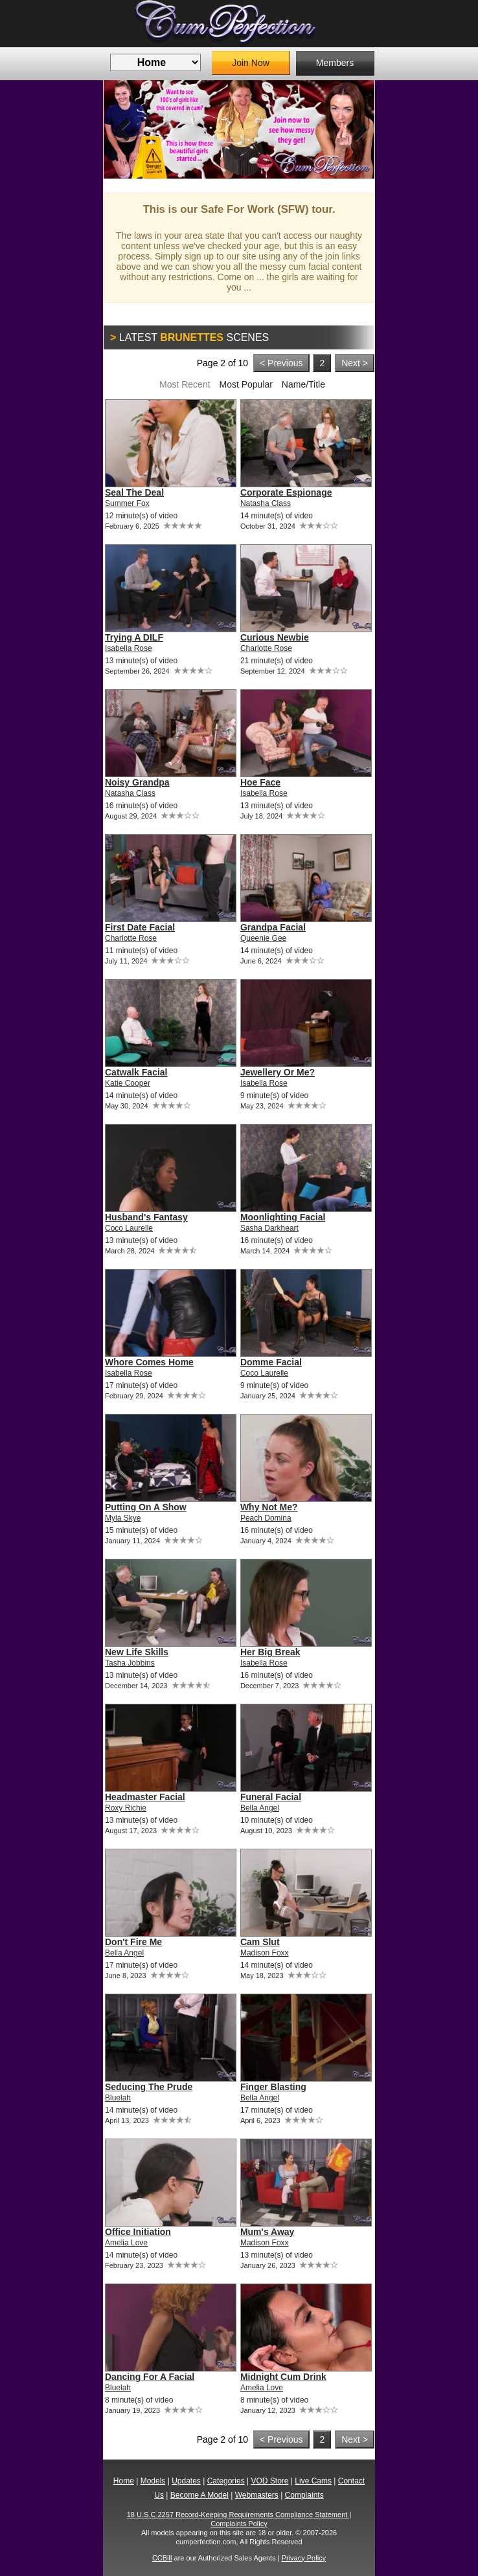  I want to click on Most Recent, so click(185, 384).